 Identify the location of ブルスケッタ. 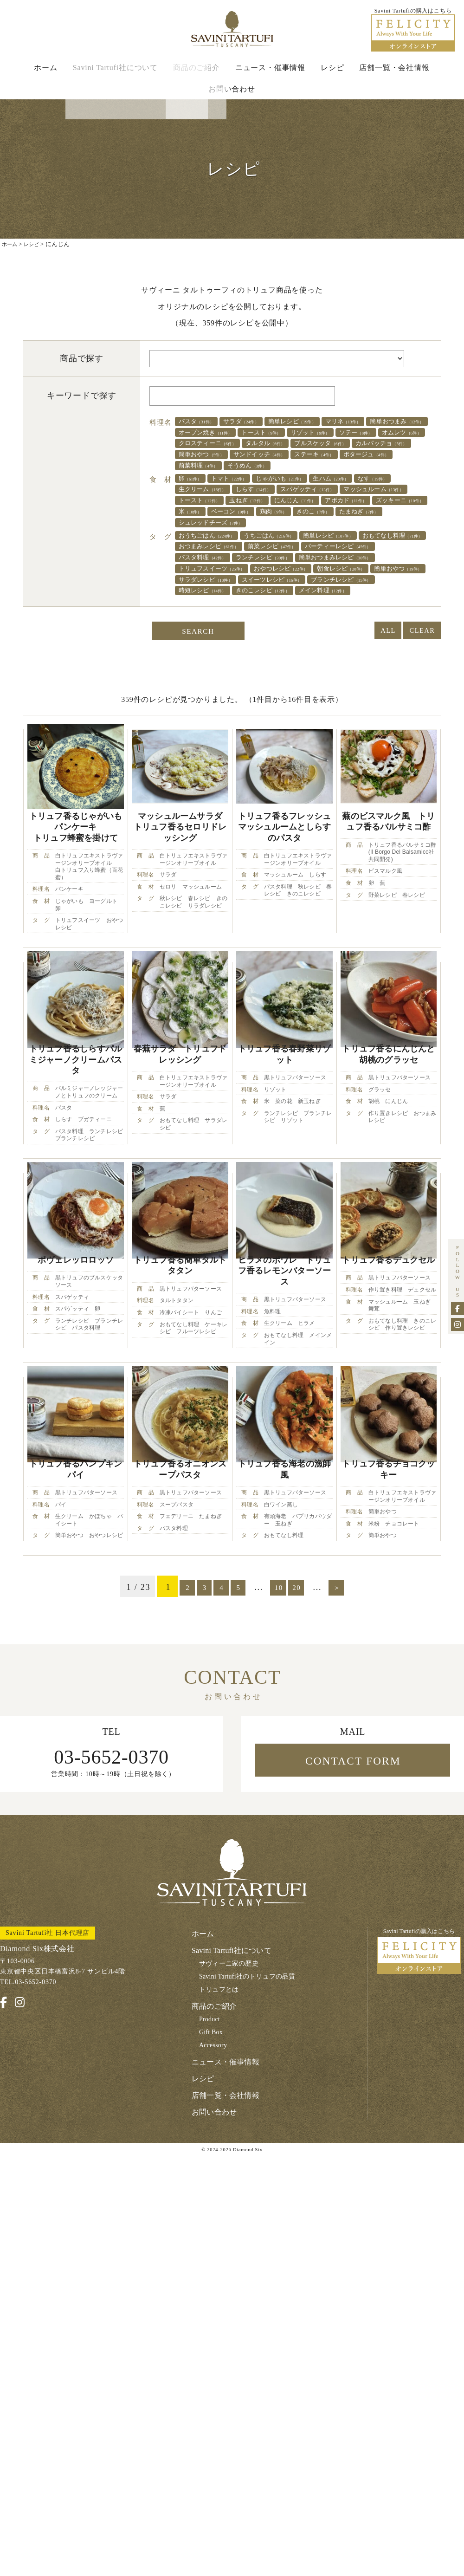
(267, 465).